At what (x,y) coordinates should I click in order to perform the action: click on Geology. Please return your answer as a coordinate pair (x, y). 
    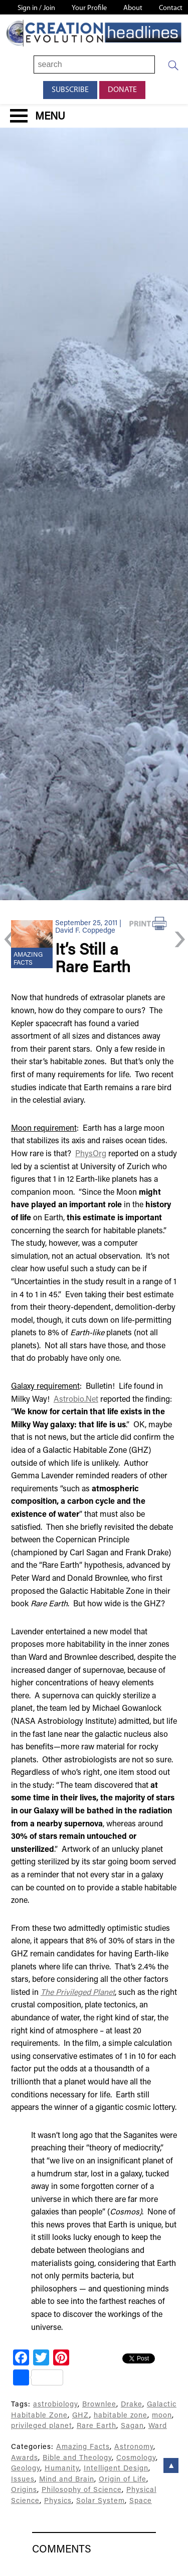
    Looking at the image, I should click on (25, 2468).